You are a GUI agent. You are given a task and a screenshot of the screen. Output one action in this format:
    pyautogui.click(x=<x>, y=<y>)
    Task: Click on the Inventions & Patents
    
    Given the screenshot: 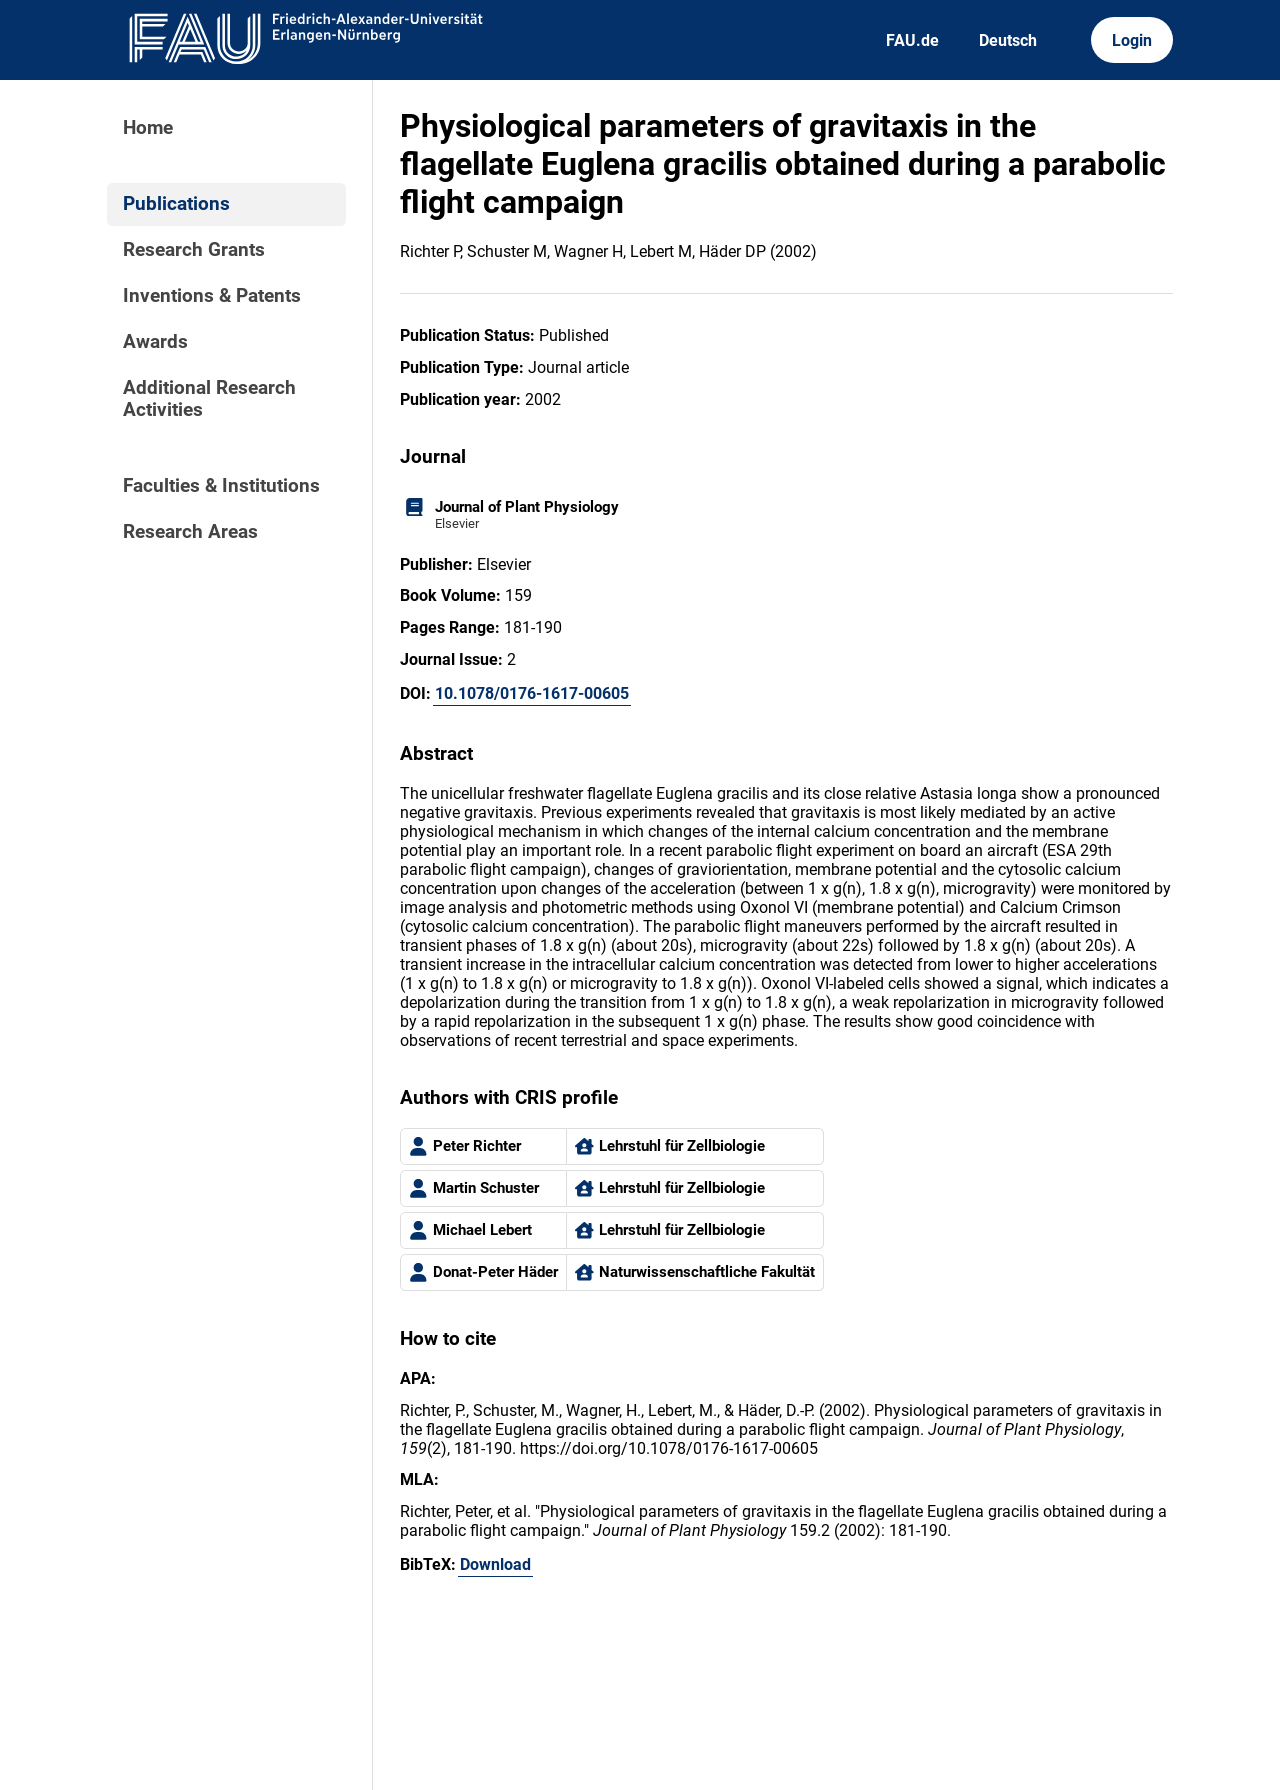 What is the action you would take?
    pyautogui.click(x=212, y=296)
    